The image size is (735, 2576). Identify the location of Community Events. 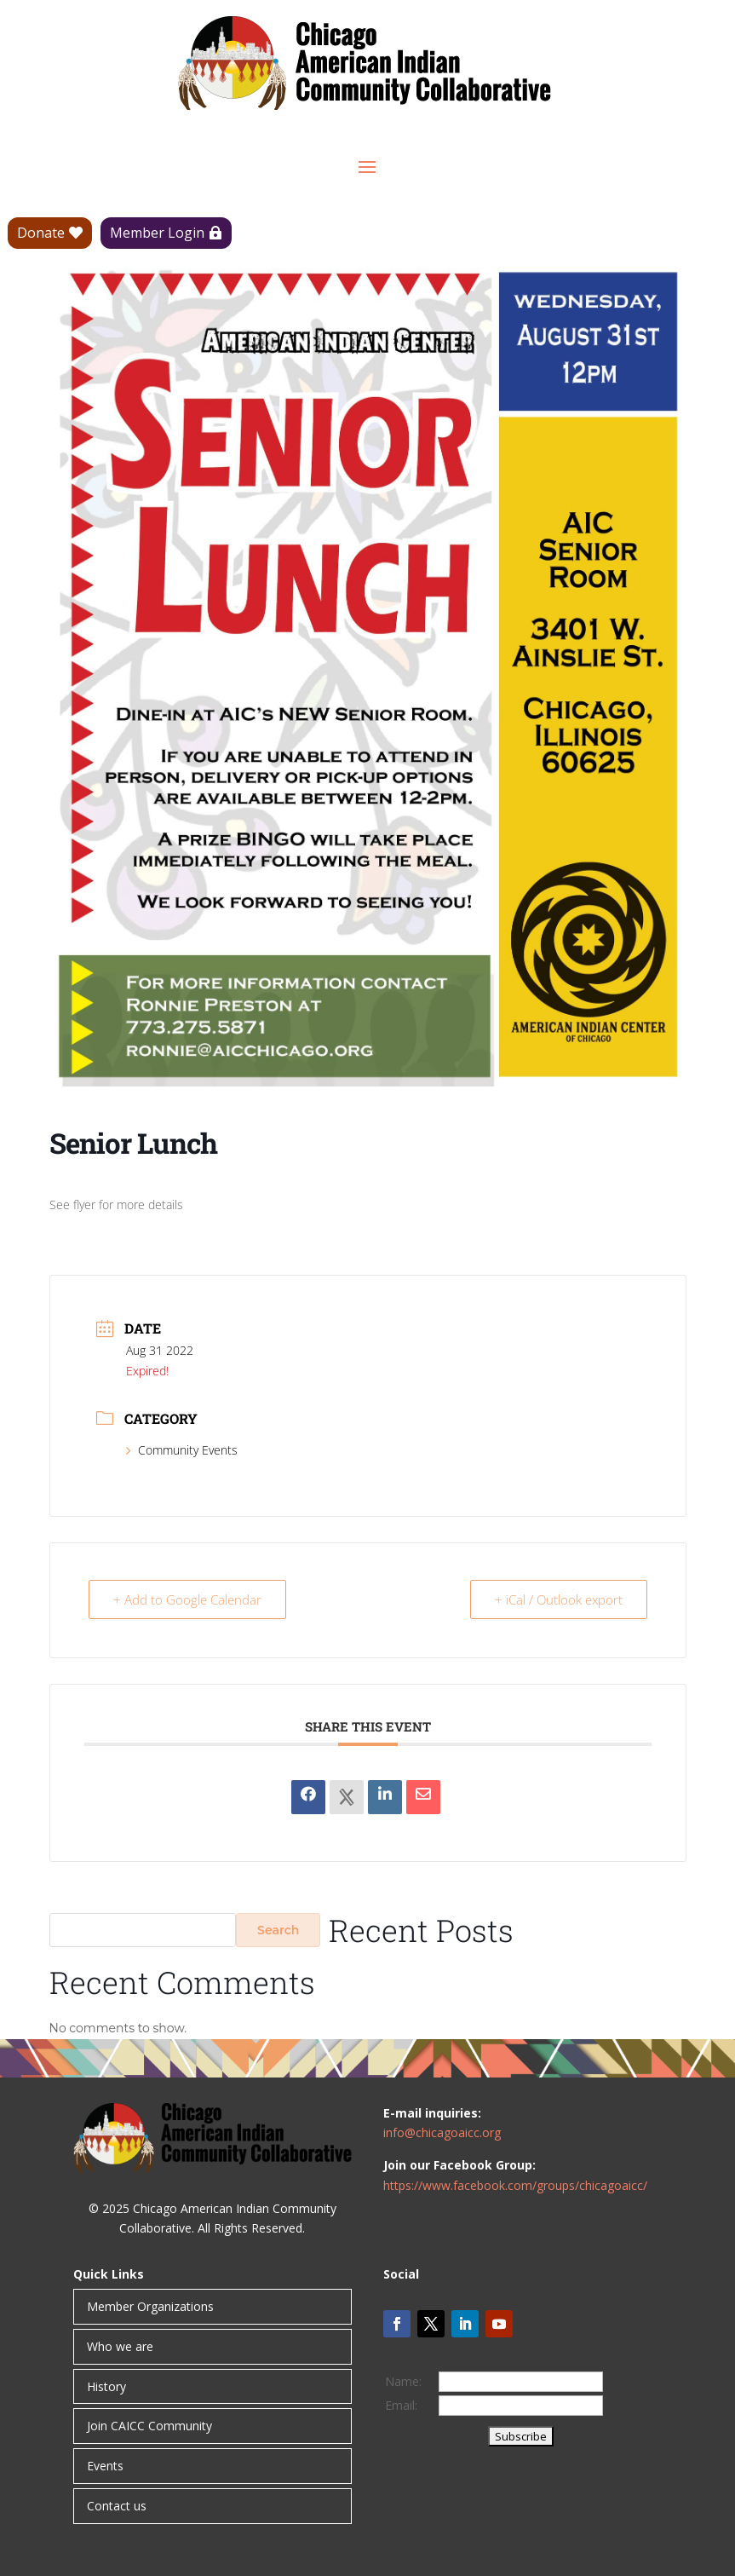
(182, 1450).